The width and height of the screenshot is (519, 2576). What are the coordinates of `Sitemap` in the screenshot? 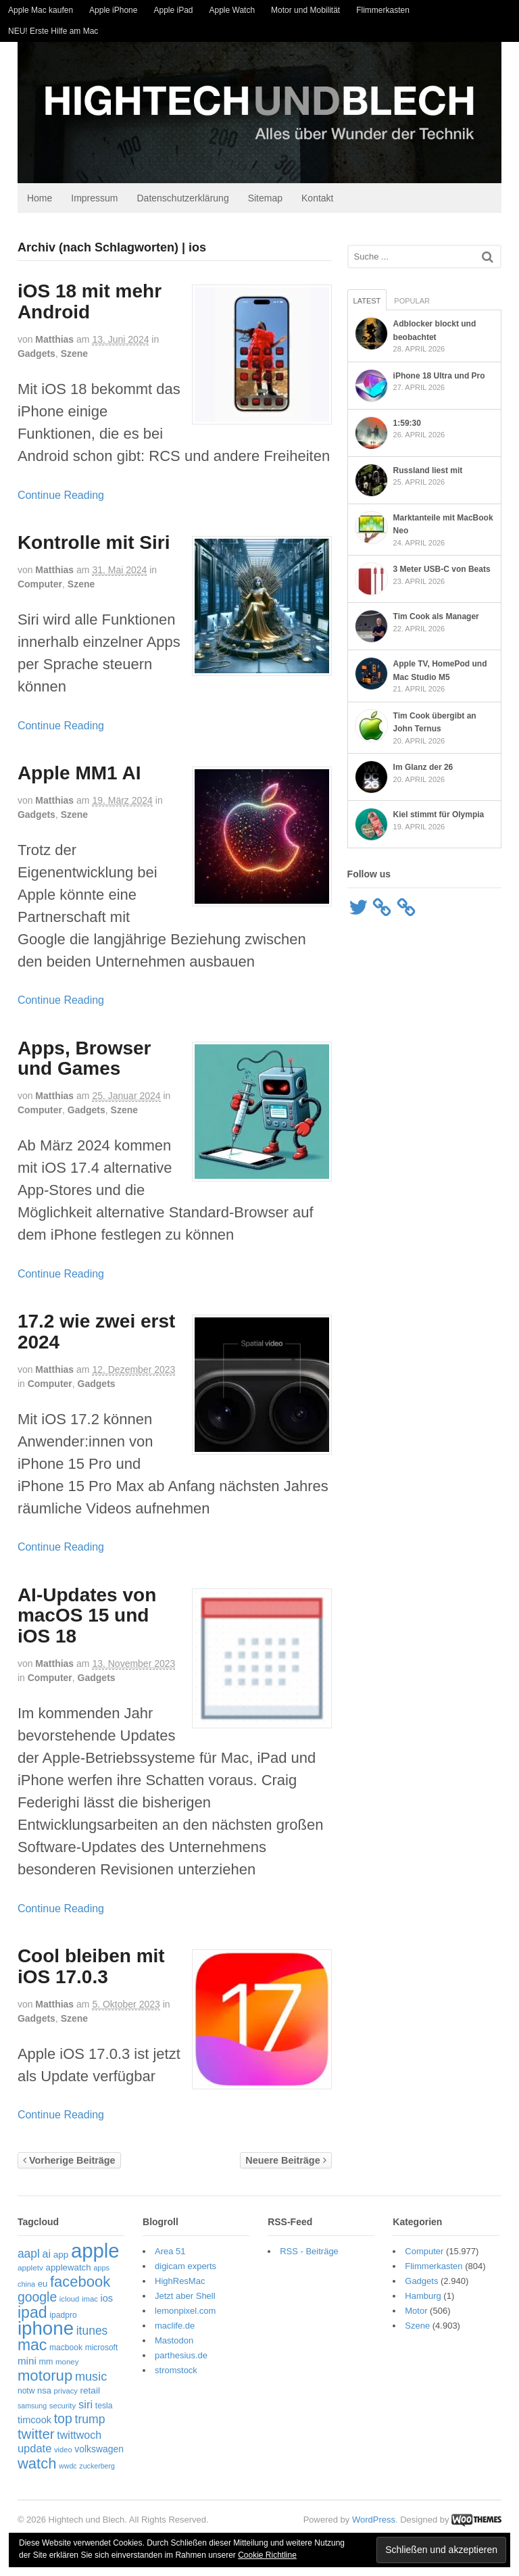 It's located at (261, 200).